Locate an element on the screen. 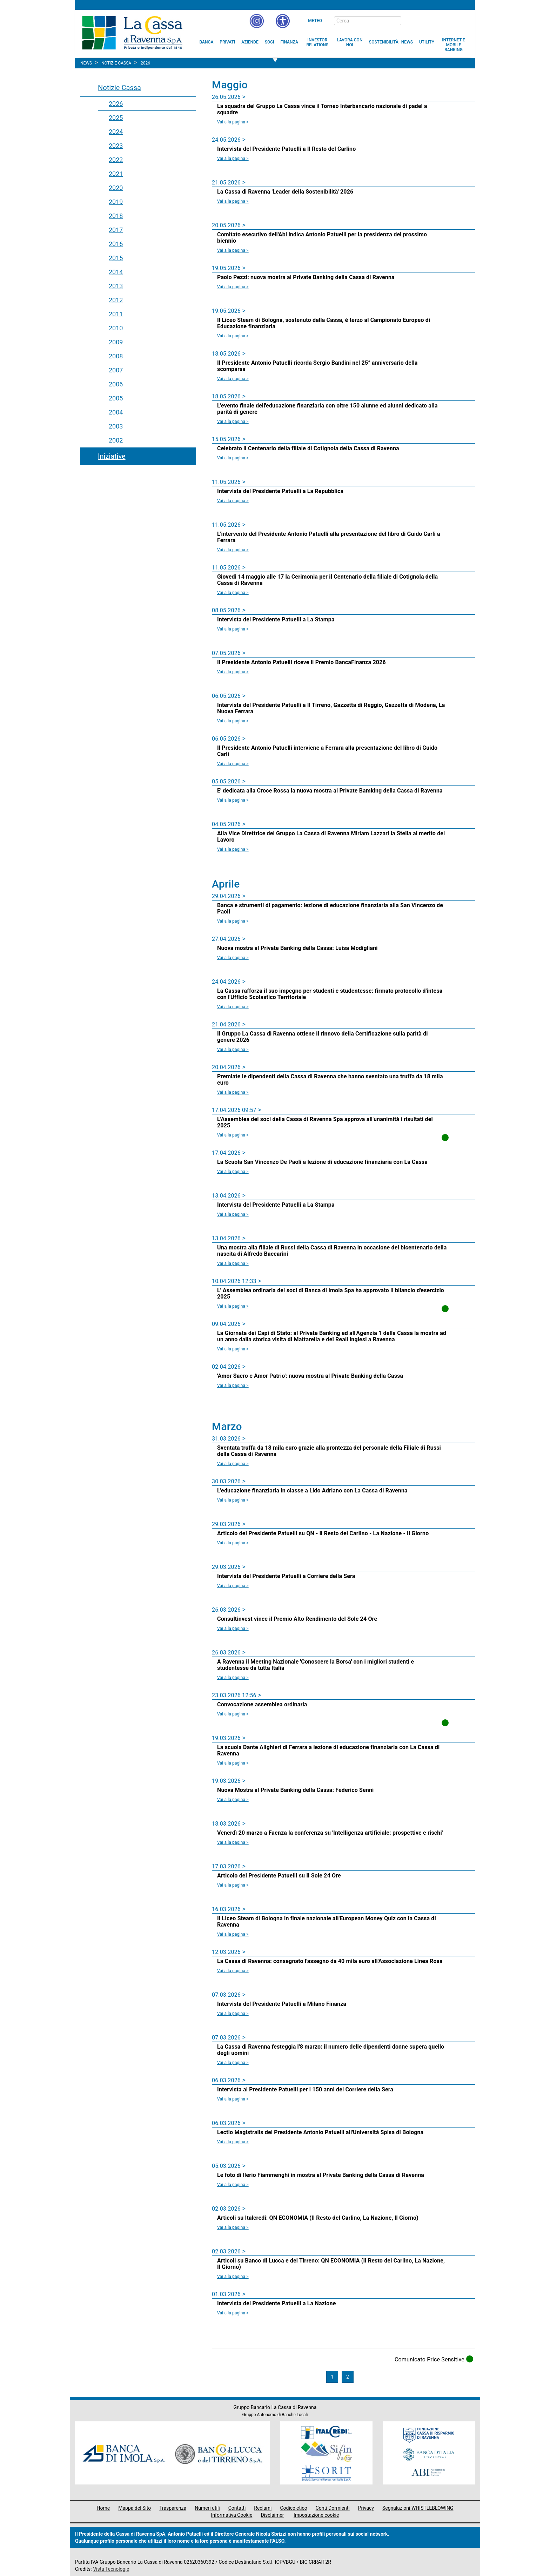 The height and width of the screenshot is (2576, 550). Trasparenza is located at coordinates (172, 2508).